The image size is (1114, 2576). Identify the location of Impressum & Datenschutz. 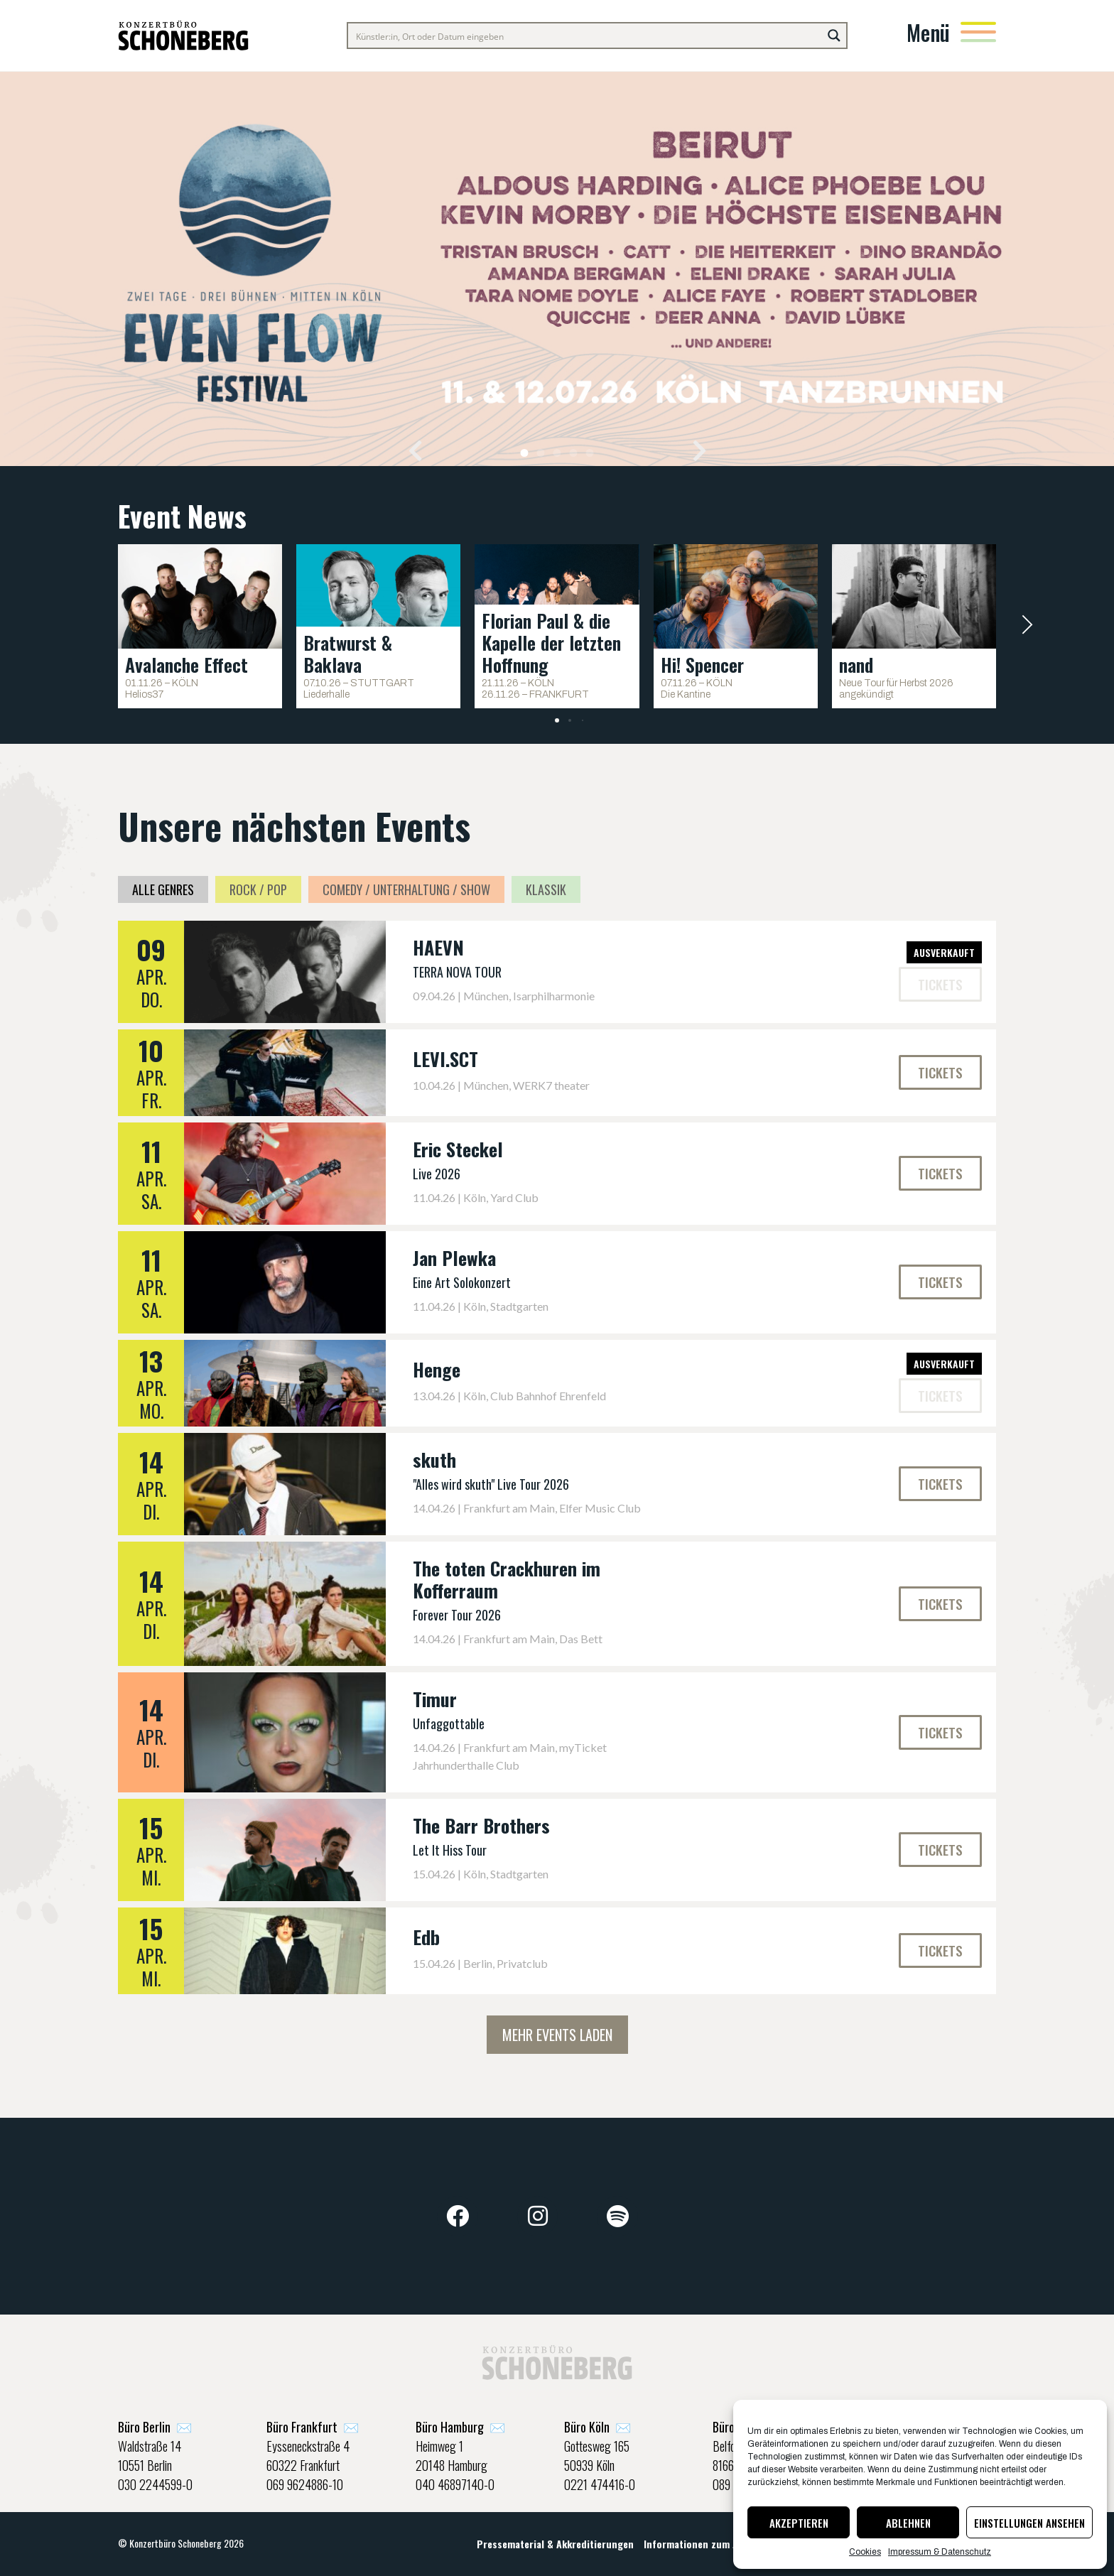
(939, 2552).